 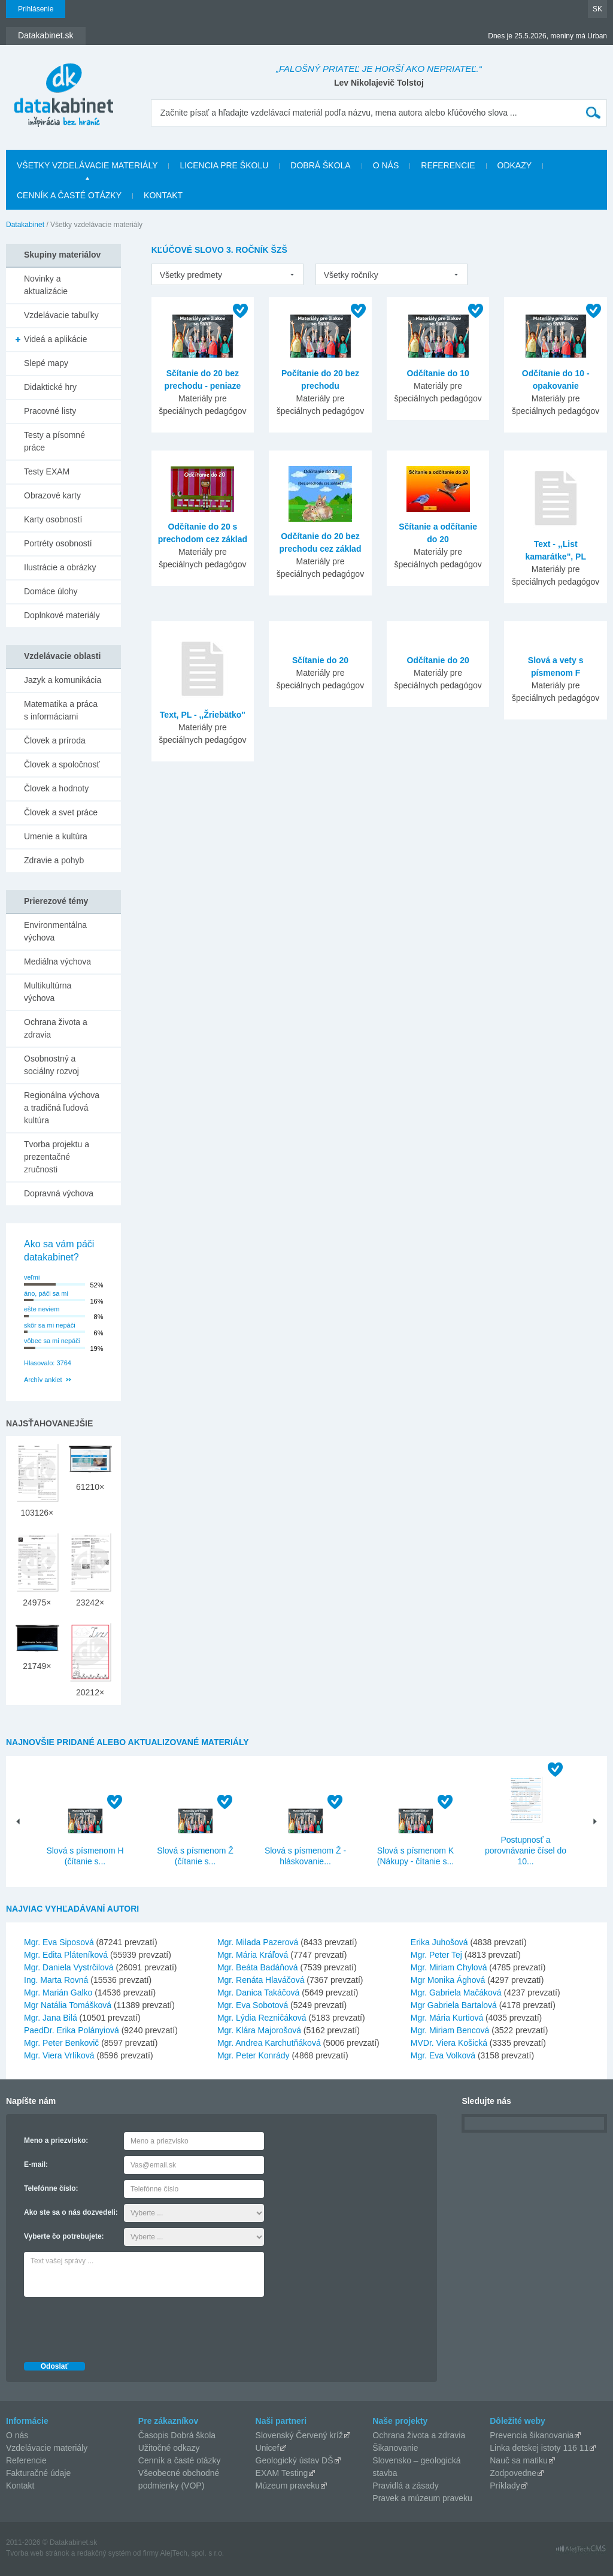 What do you see at coordinates (55, 1028) in the screenshot?
I see `Ochrana života a zdravia` at bounding box center [55, 1028].